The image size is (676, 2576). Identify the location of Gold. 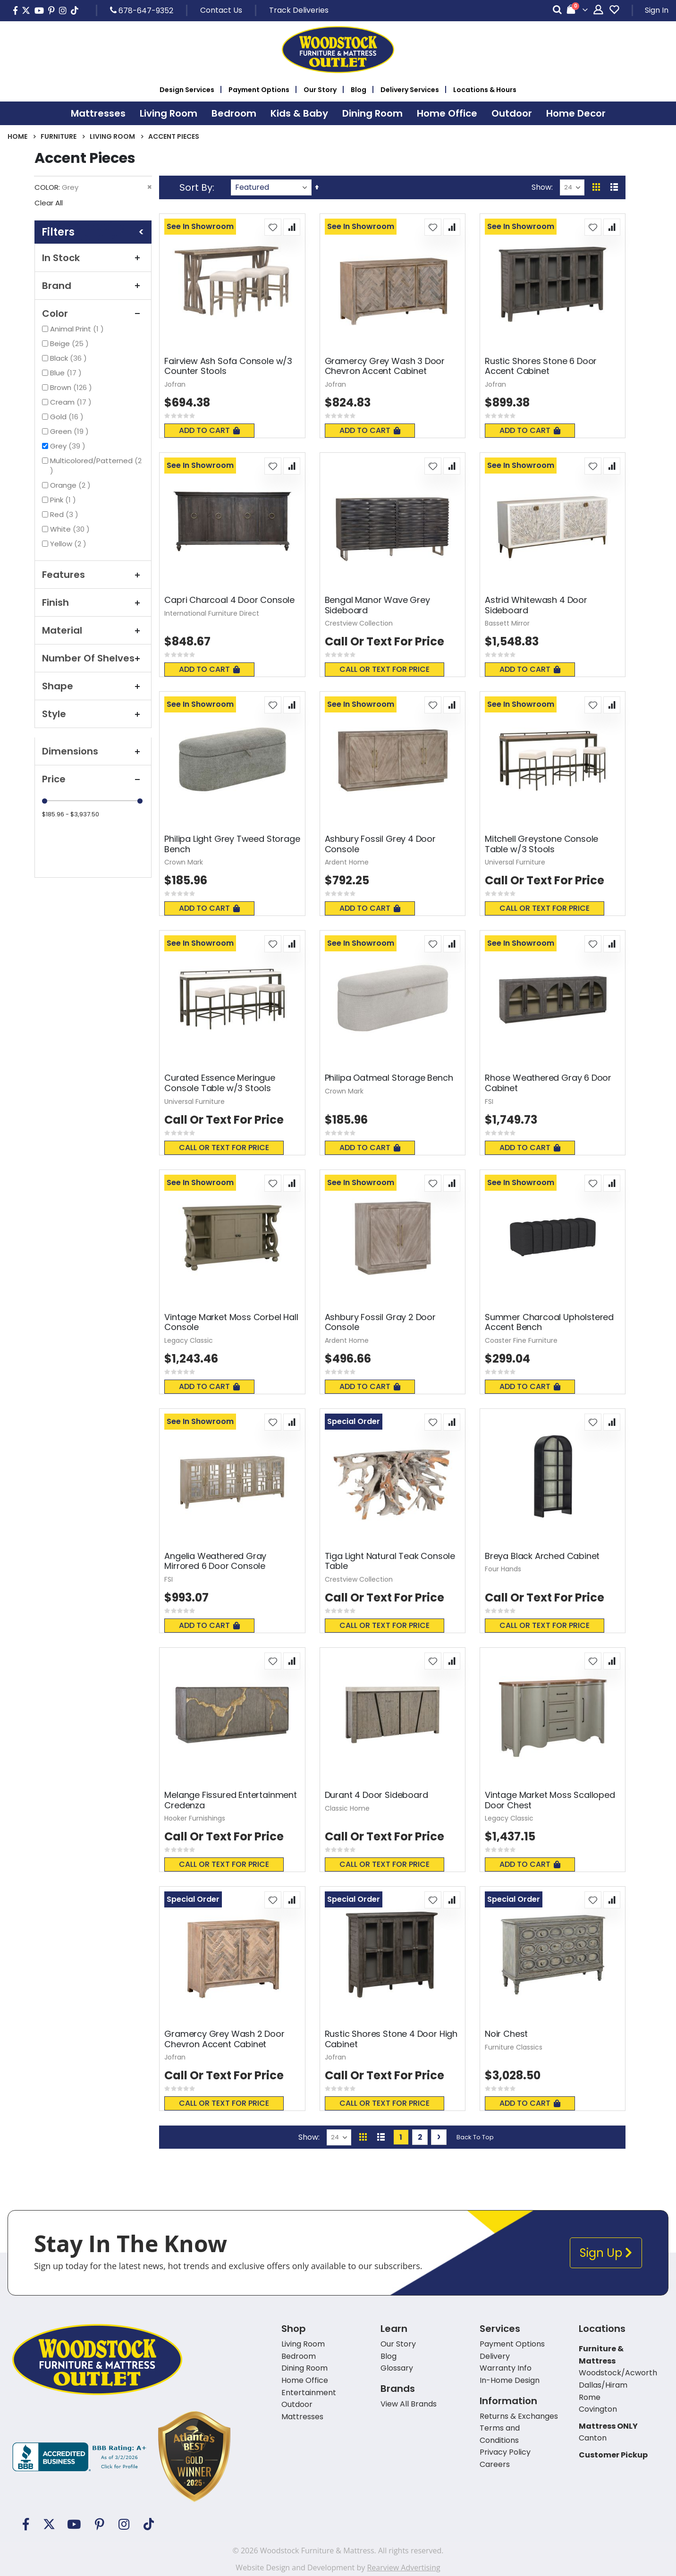
(68, 417).